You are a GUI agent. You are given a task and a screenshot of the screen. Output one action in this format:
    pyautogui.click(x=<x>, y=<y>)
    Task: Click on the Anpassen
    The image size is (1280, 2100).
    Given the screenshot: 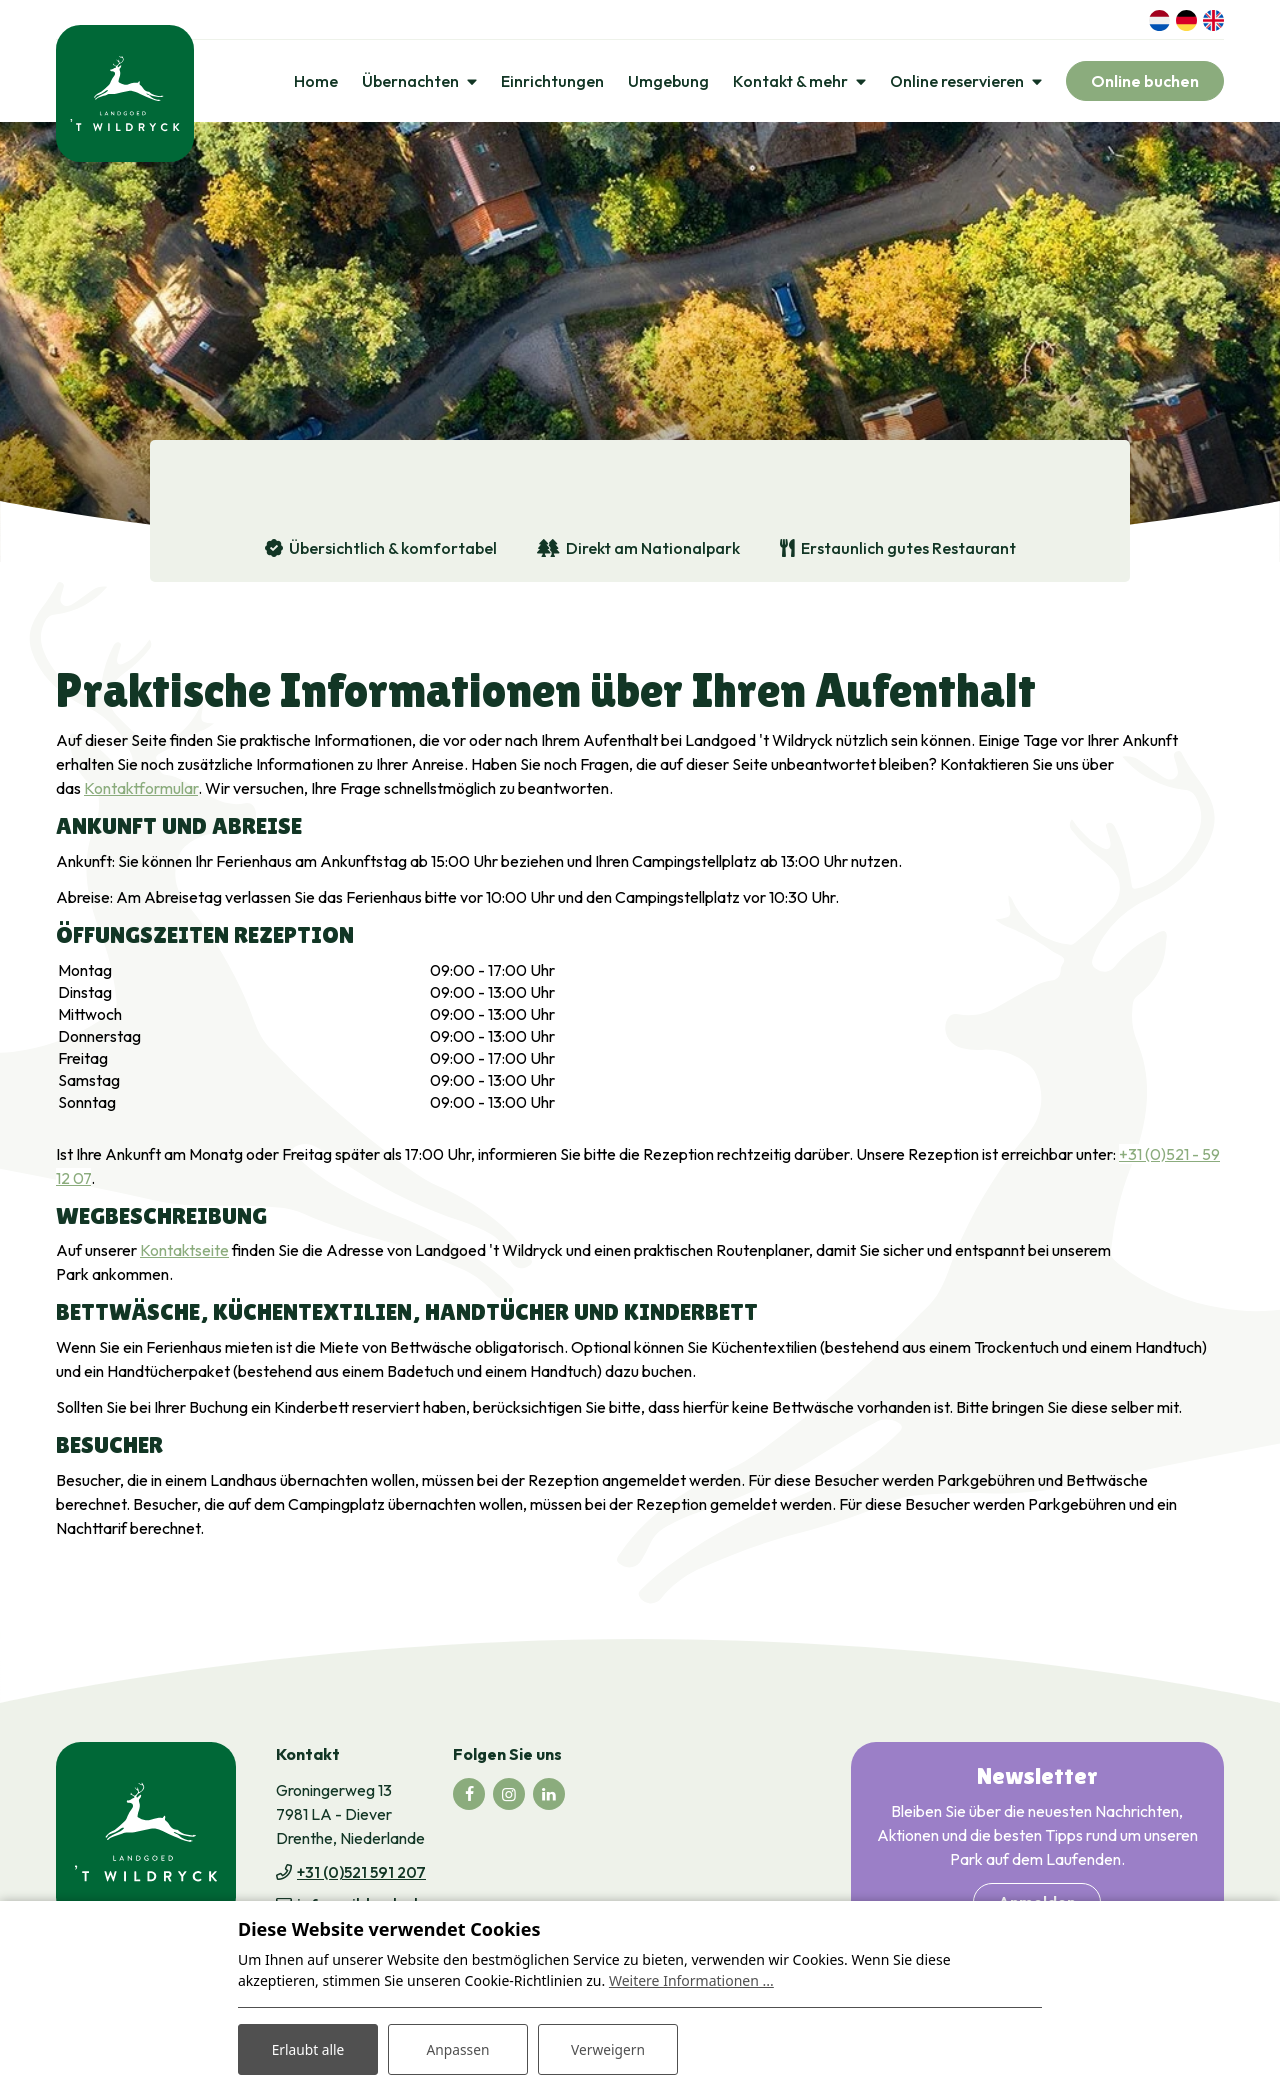 What is the action you would take?
    pyautogui.click(x=458, y=2048)
    